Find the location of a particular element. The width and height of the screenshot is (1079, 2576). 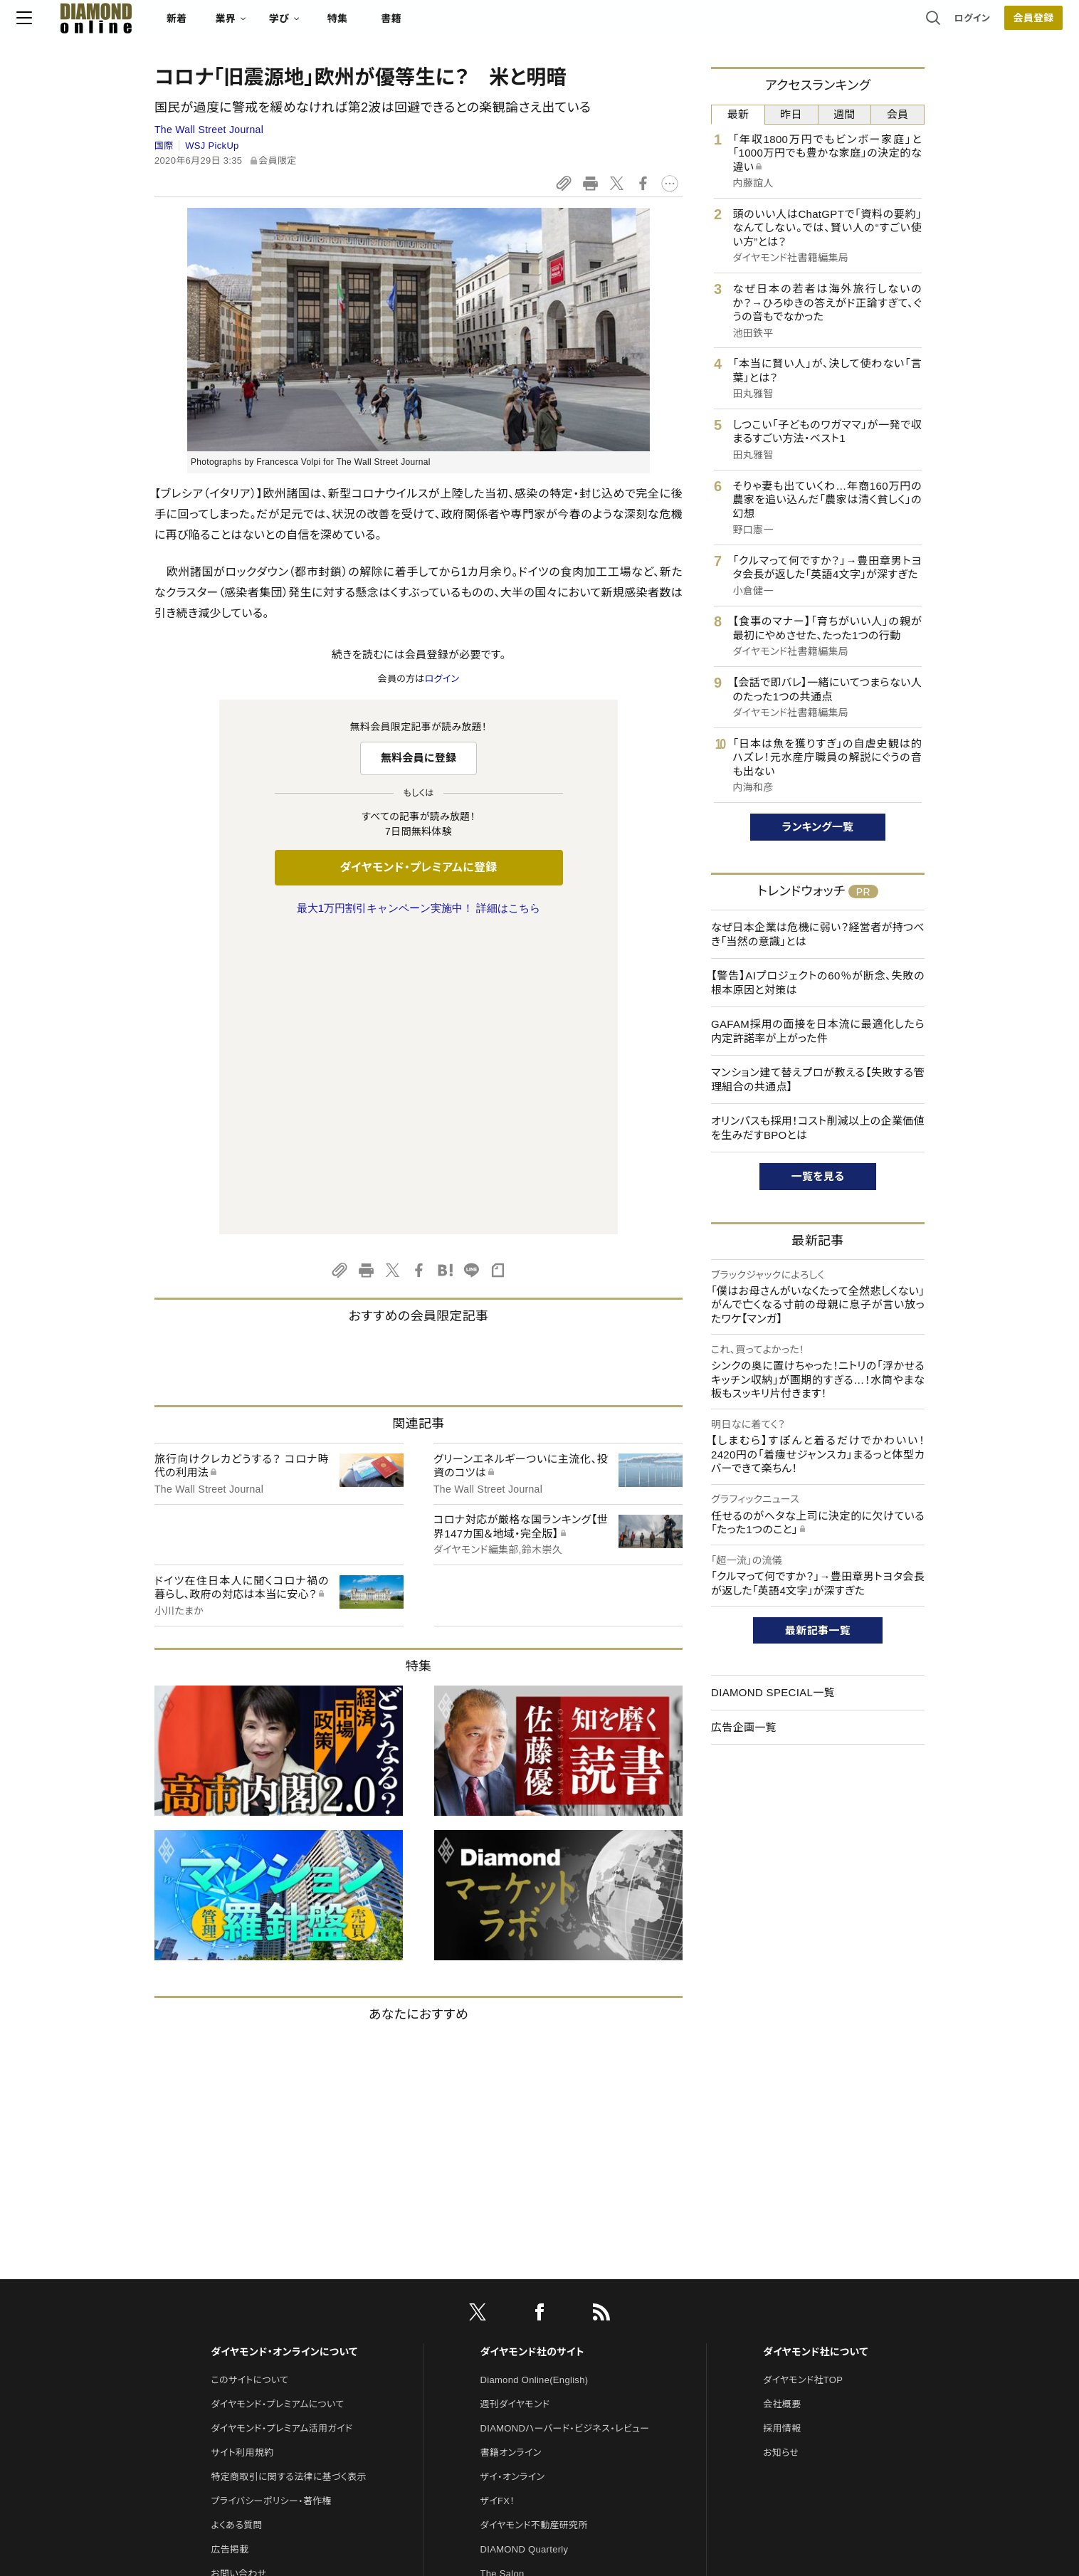

The Salon is located at coordinates (502, 2274).